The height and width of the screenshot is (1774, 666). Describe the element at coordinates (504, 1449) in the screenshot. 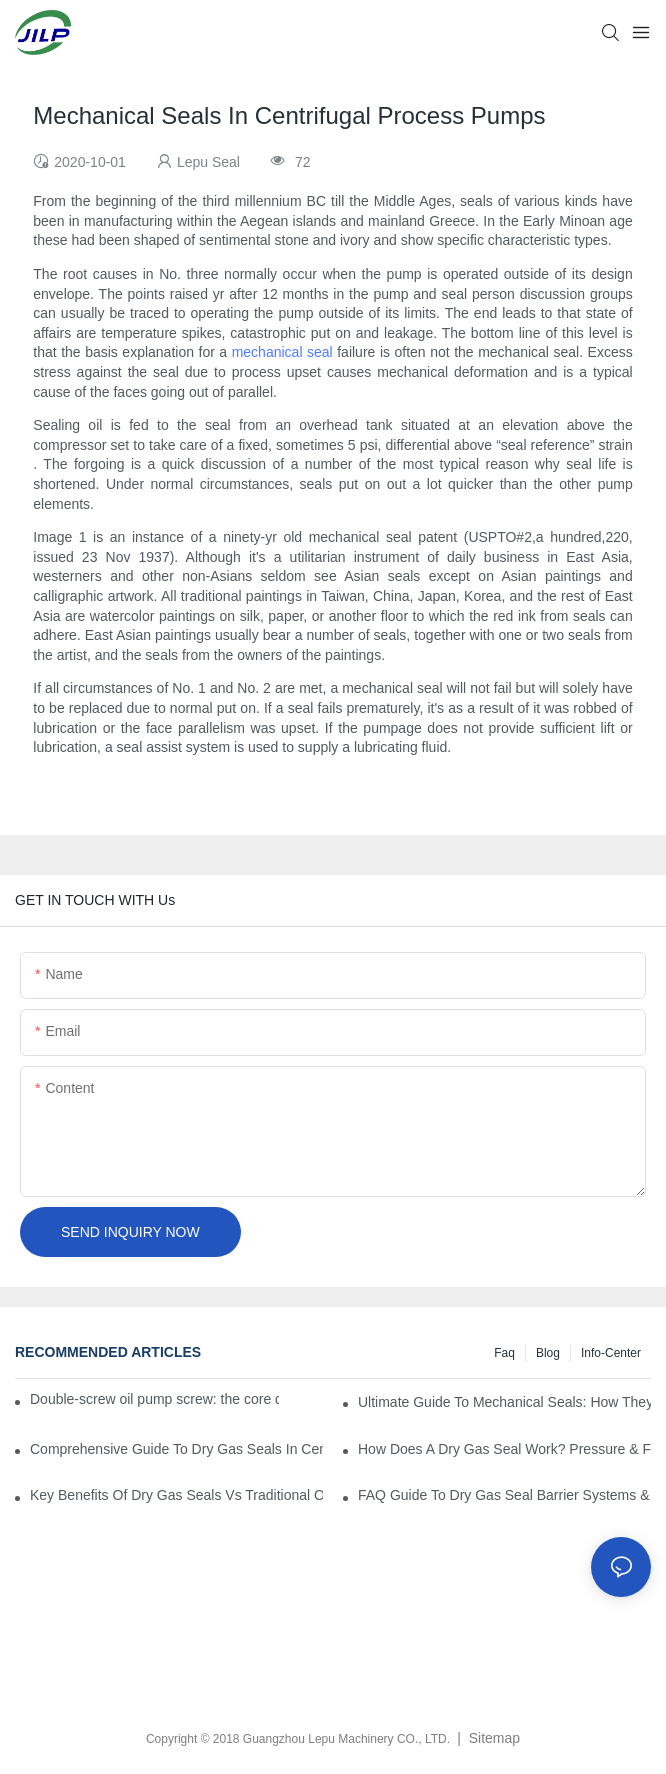

I see `How Does A Dry Gas Seal Work? Pressure & Film Dynamics Explained` at that location.